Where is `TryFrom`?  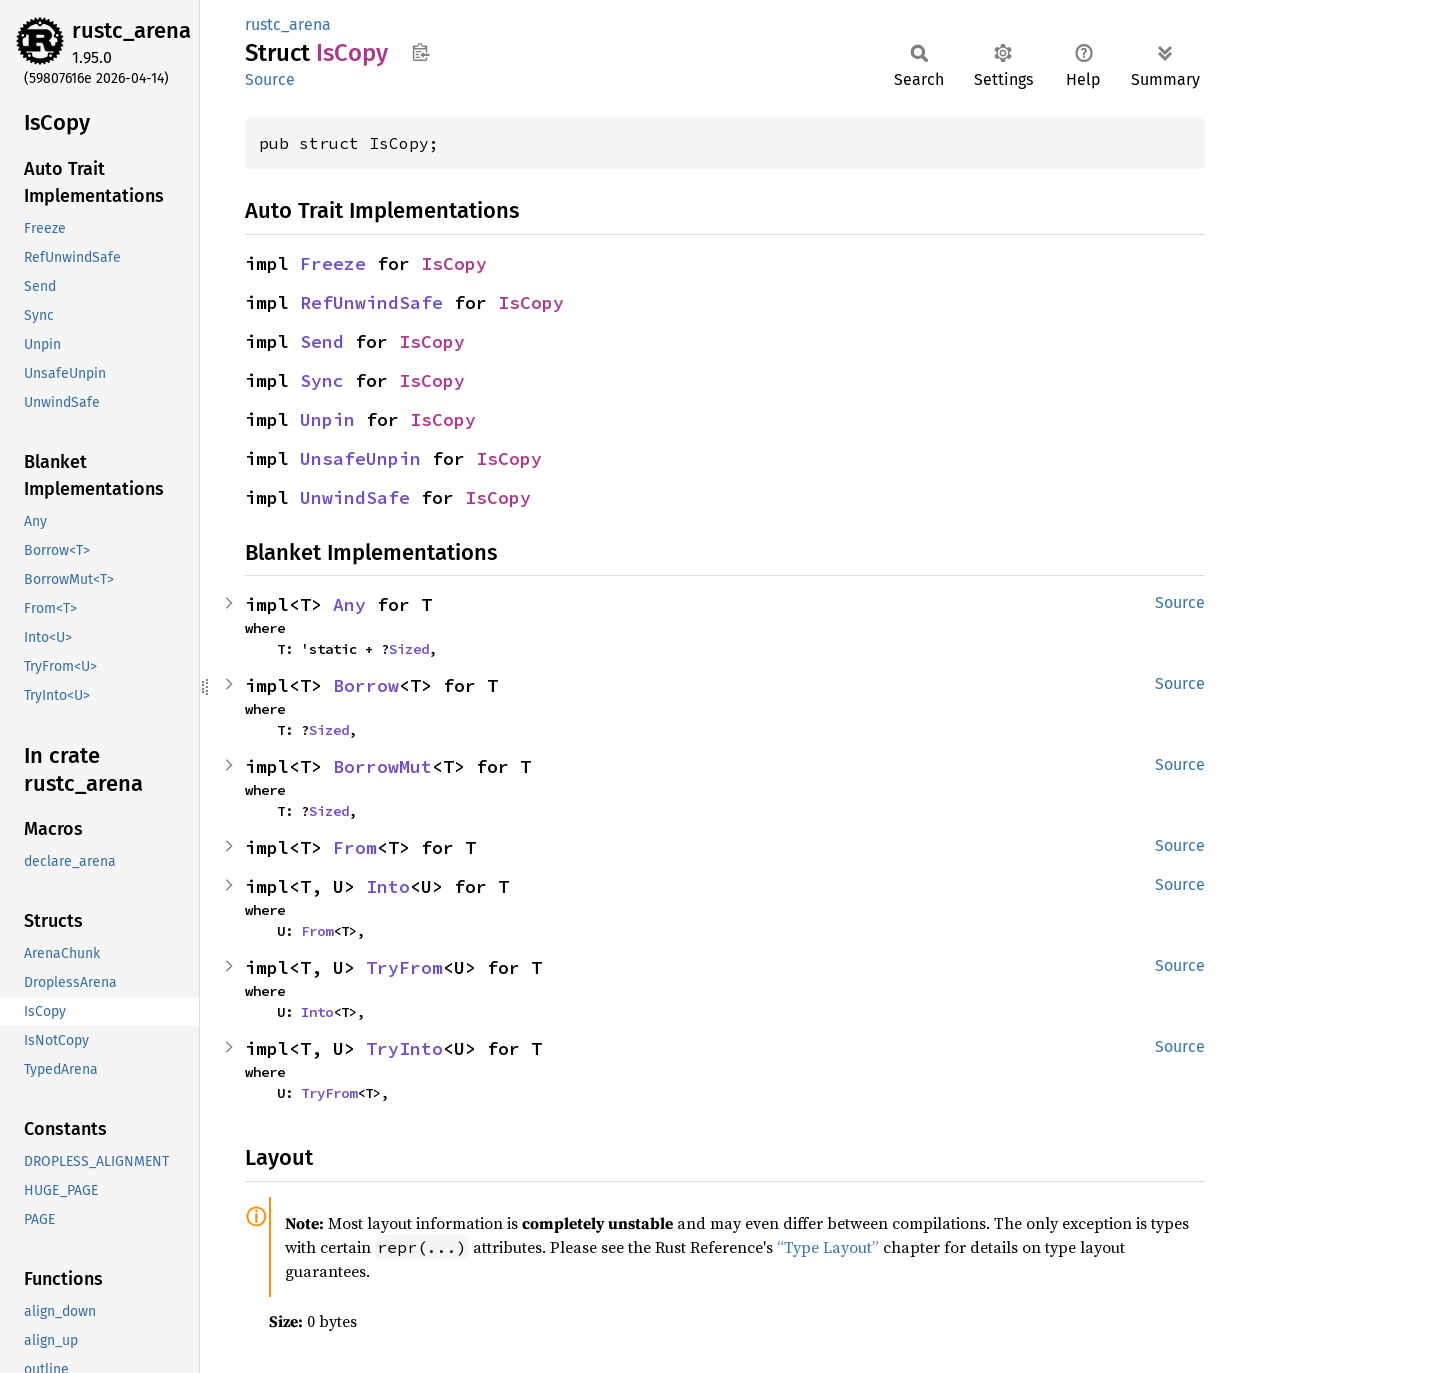 TryFrom is located at coordinates (404, 967).